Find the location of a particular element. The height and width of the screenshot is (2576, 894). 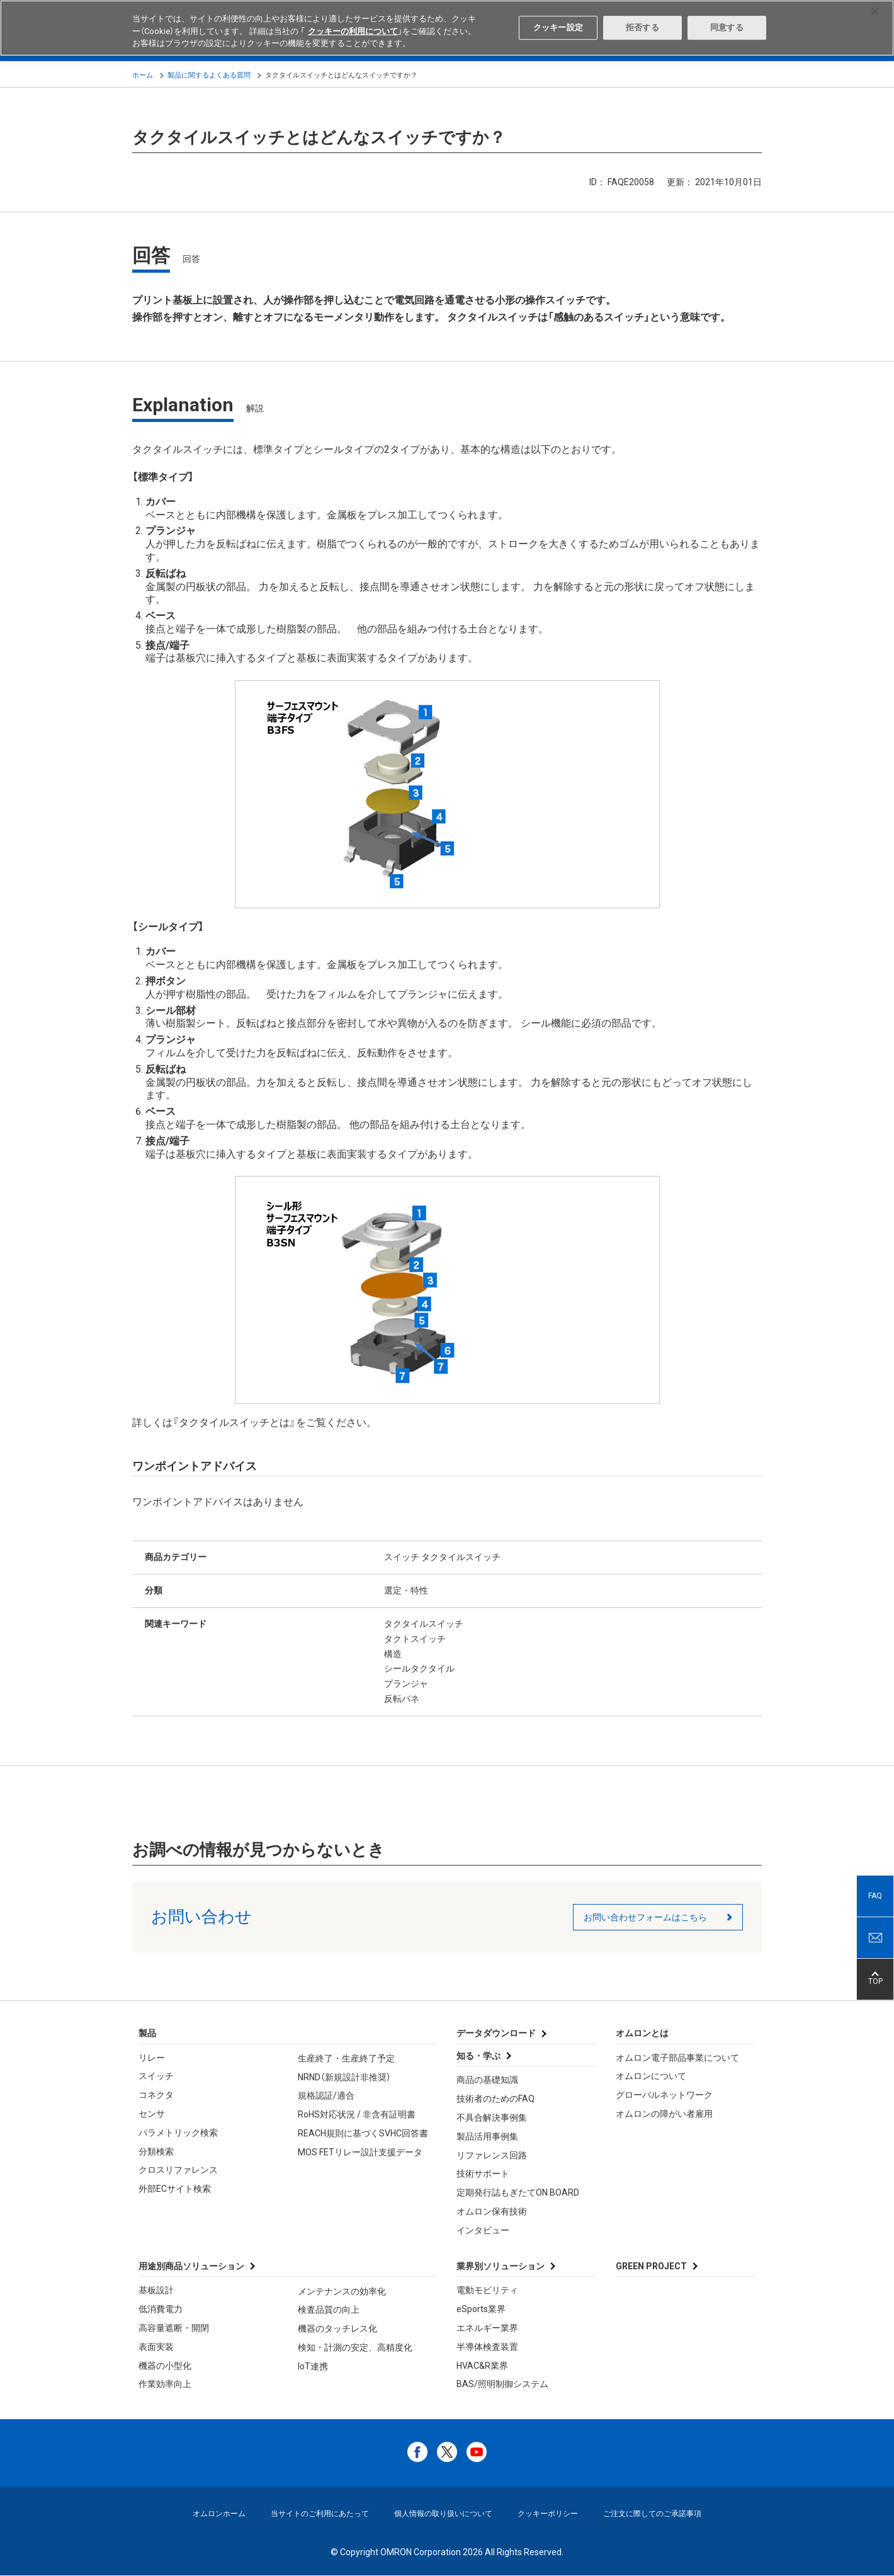

知る・学ぶ is located at coordinates (478, 2056).